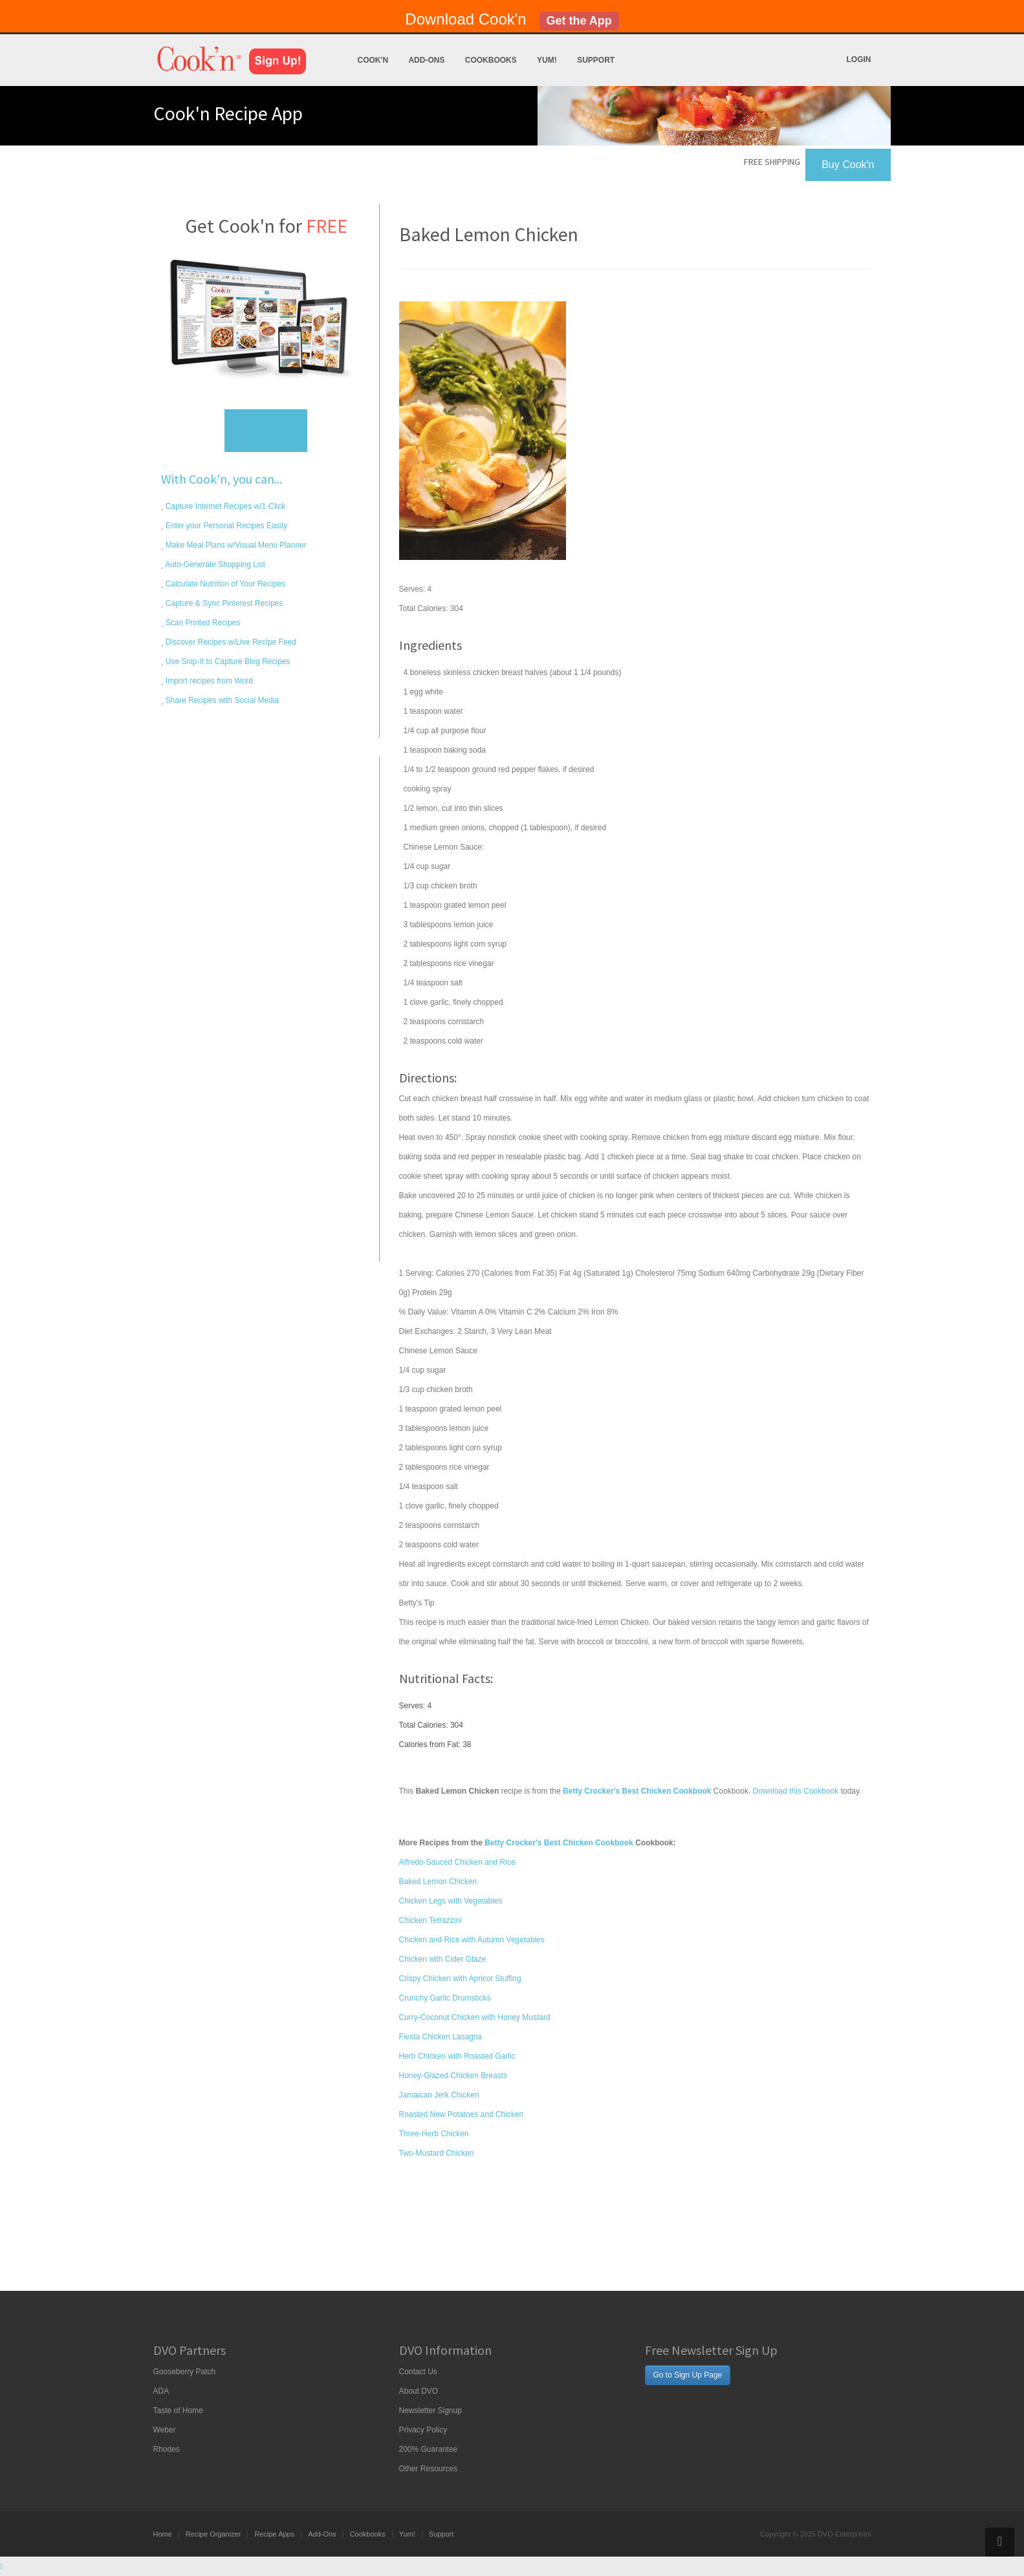 The image size is (1024, 2576). What do you see at coordinates (436, 2153) in the screenshot?
I see `Two-Mustard Chicken` at bounding box center [436, 2153].